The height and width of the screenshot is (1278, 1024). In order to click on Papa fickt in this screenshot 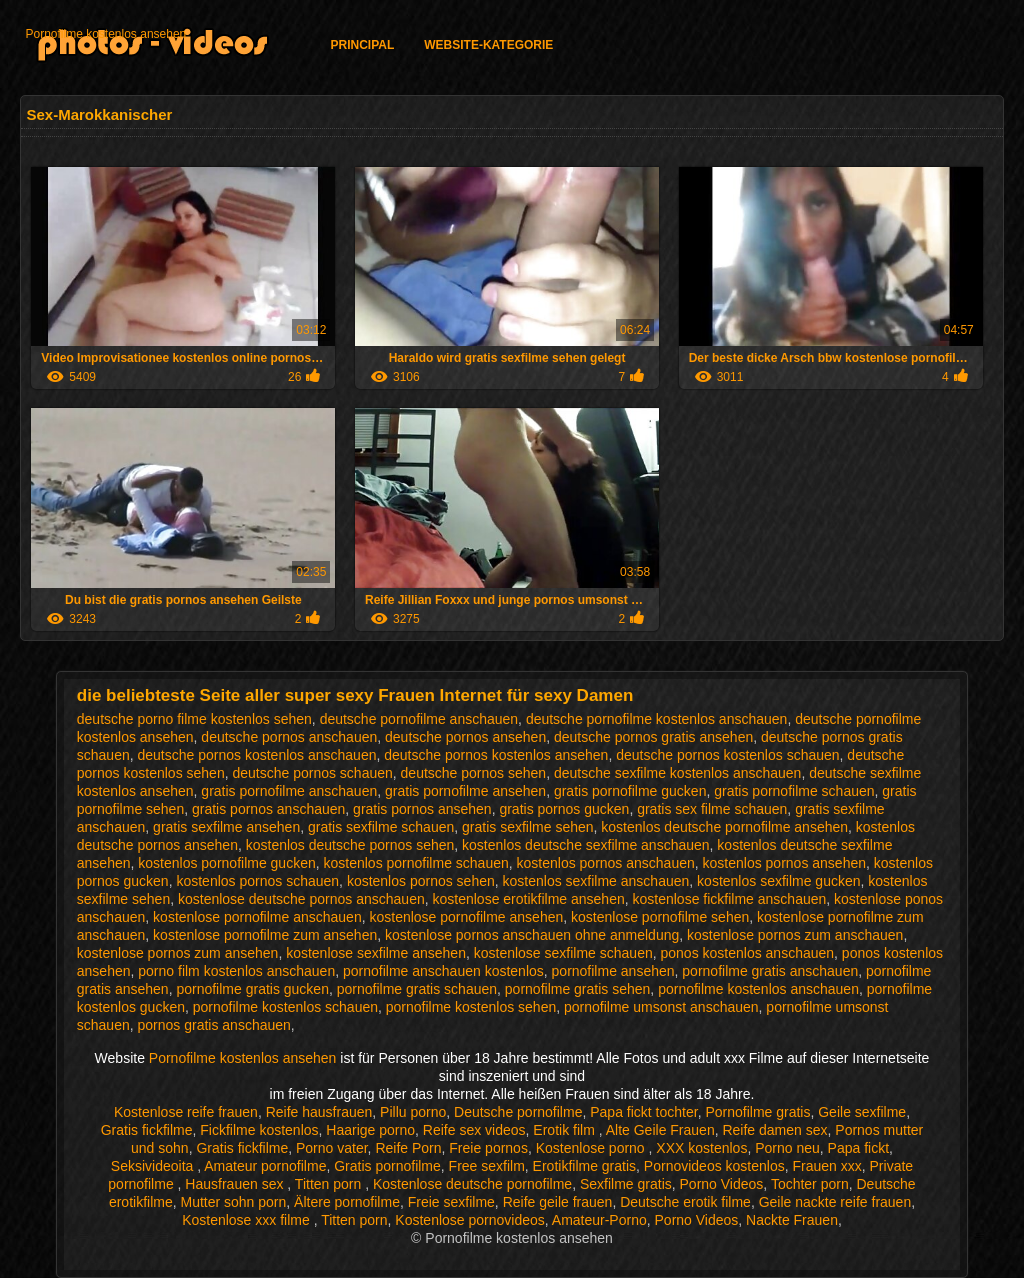, I will do `click(858, 1148)`.